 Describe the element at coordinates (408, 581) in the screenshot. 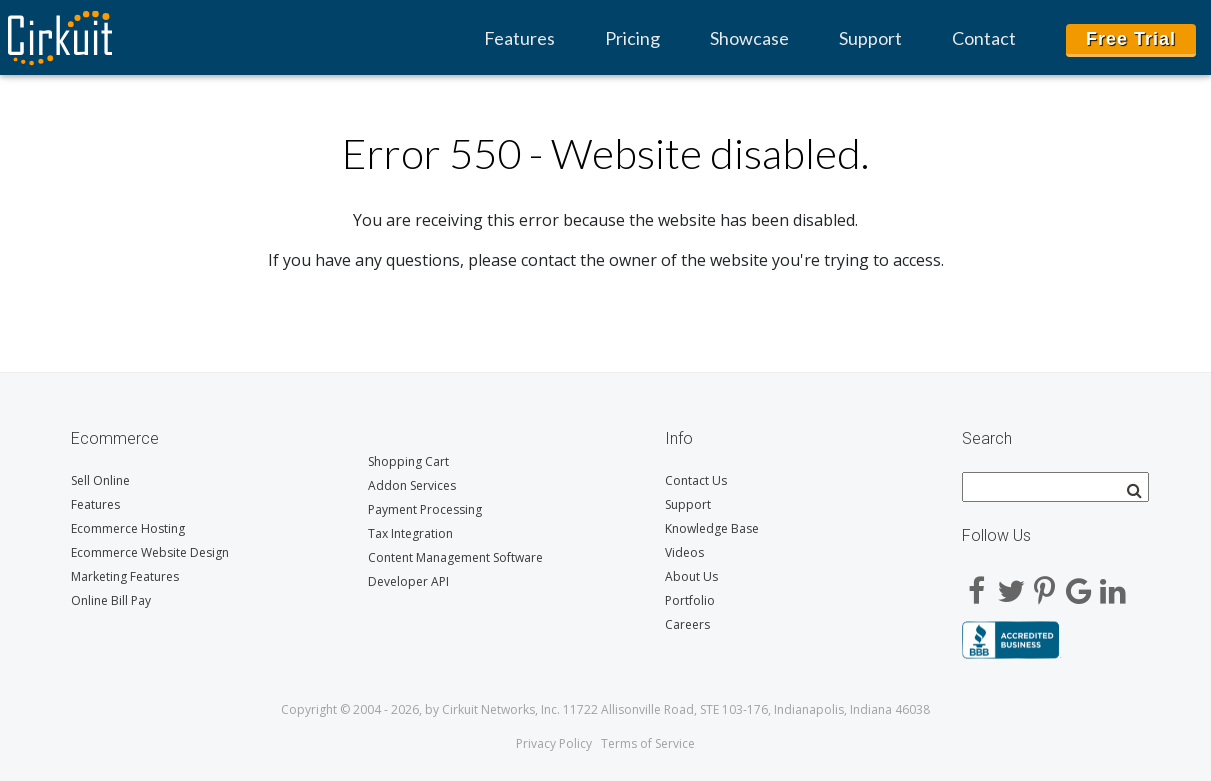

I see `Developer API` at that location.